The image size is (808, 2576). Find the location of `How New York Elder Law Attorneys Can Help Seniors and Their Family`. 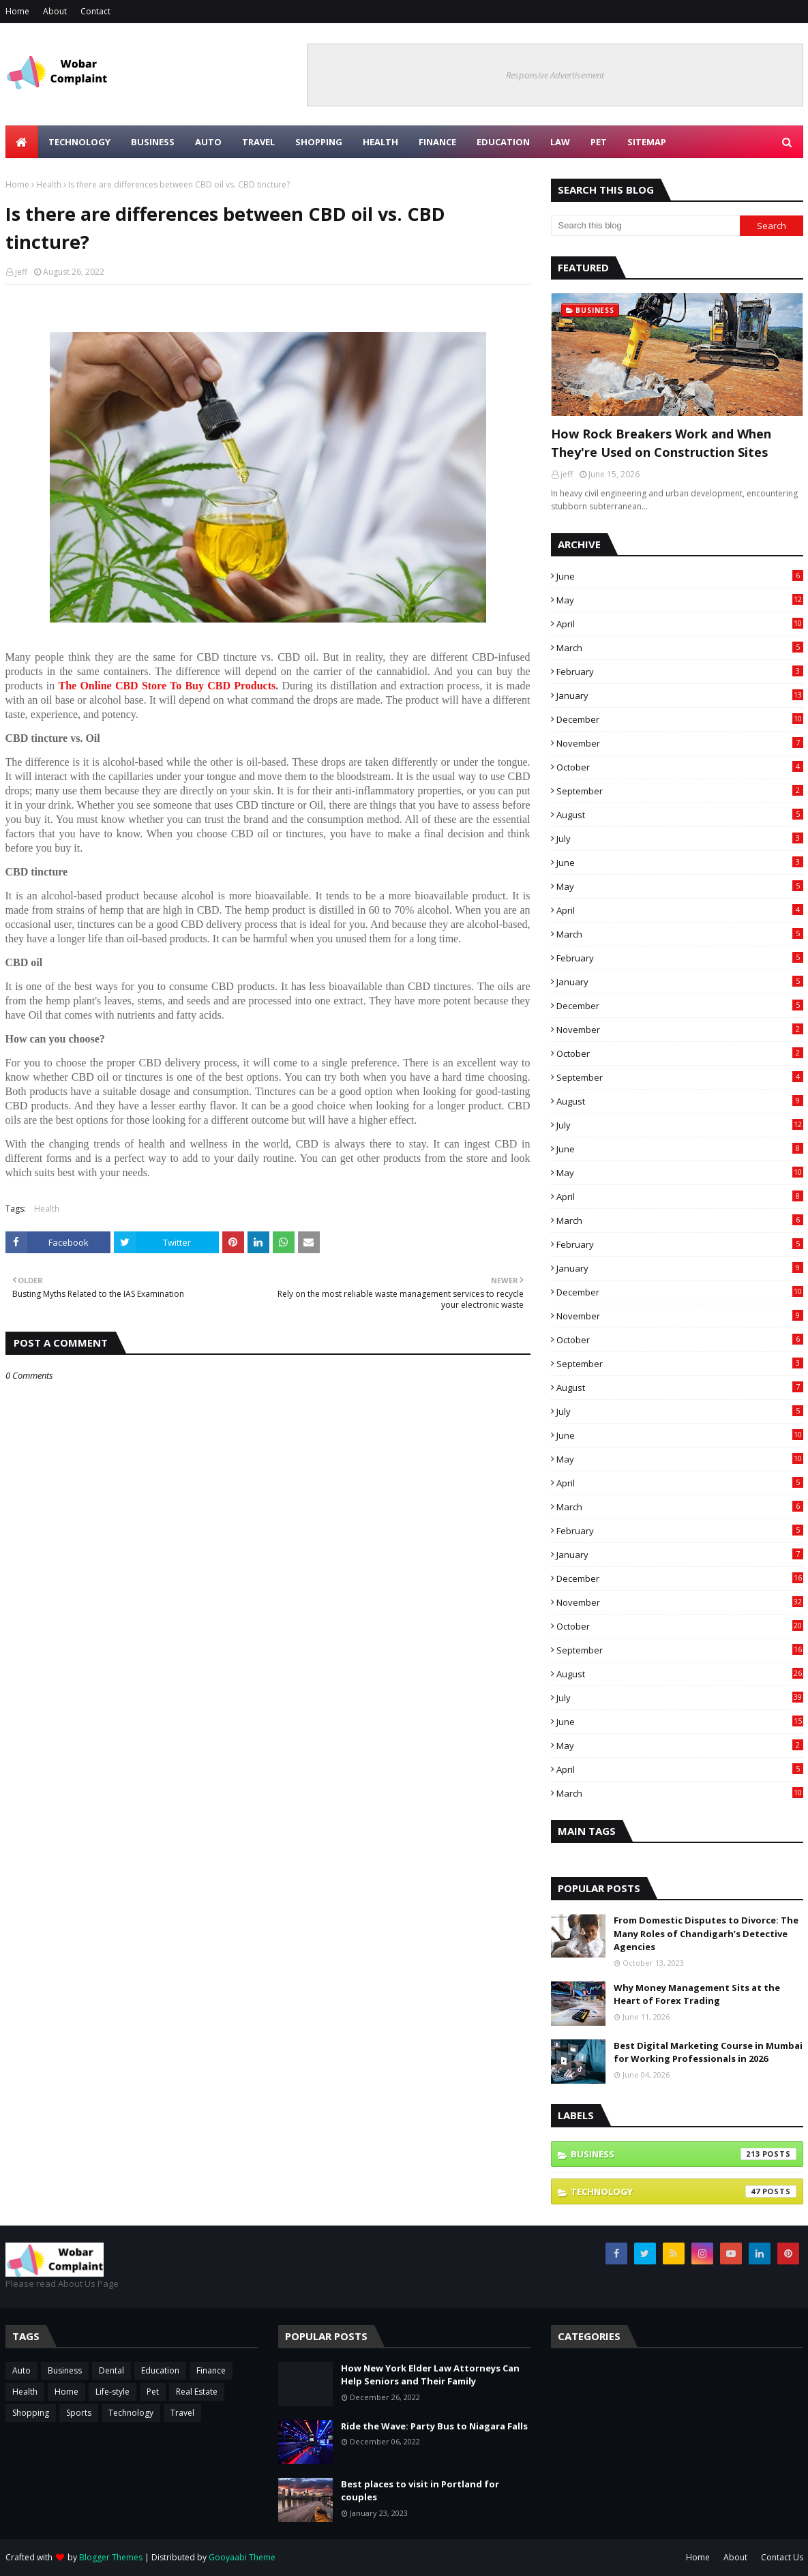

How New York Elder Law Attorneys Can Help Seniors and Their Family is located at coordinates (430, 2375).